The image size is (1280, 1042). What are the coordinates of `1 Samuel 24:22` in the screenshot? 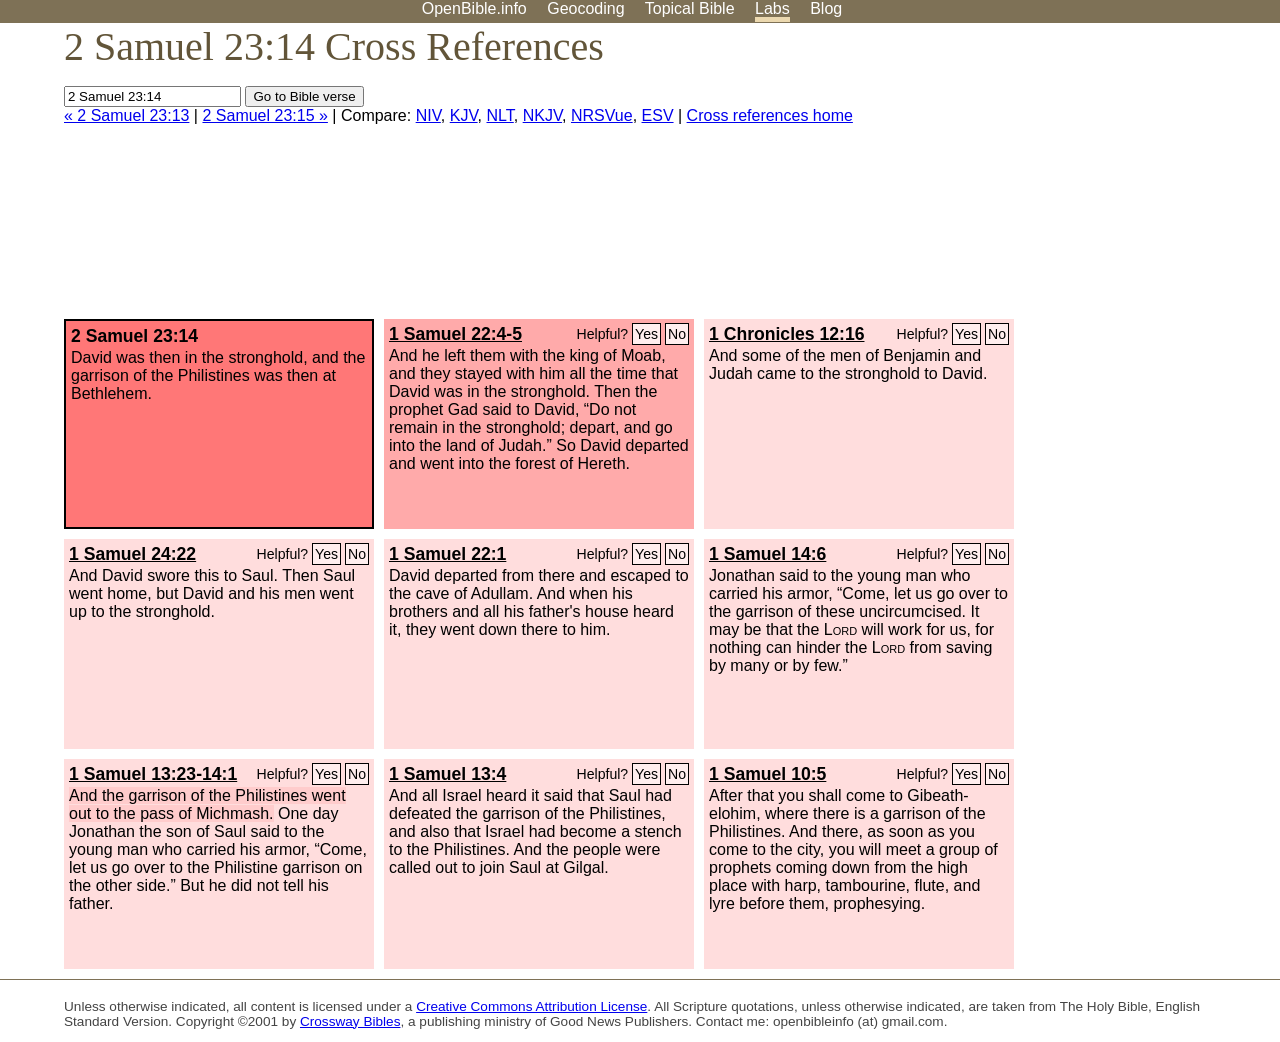 It's located at (132, 554).